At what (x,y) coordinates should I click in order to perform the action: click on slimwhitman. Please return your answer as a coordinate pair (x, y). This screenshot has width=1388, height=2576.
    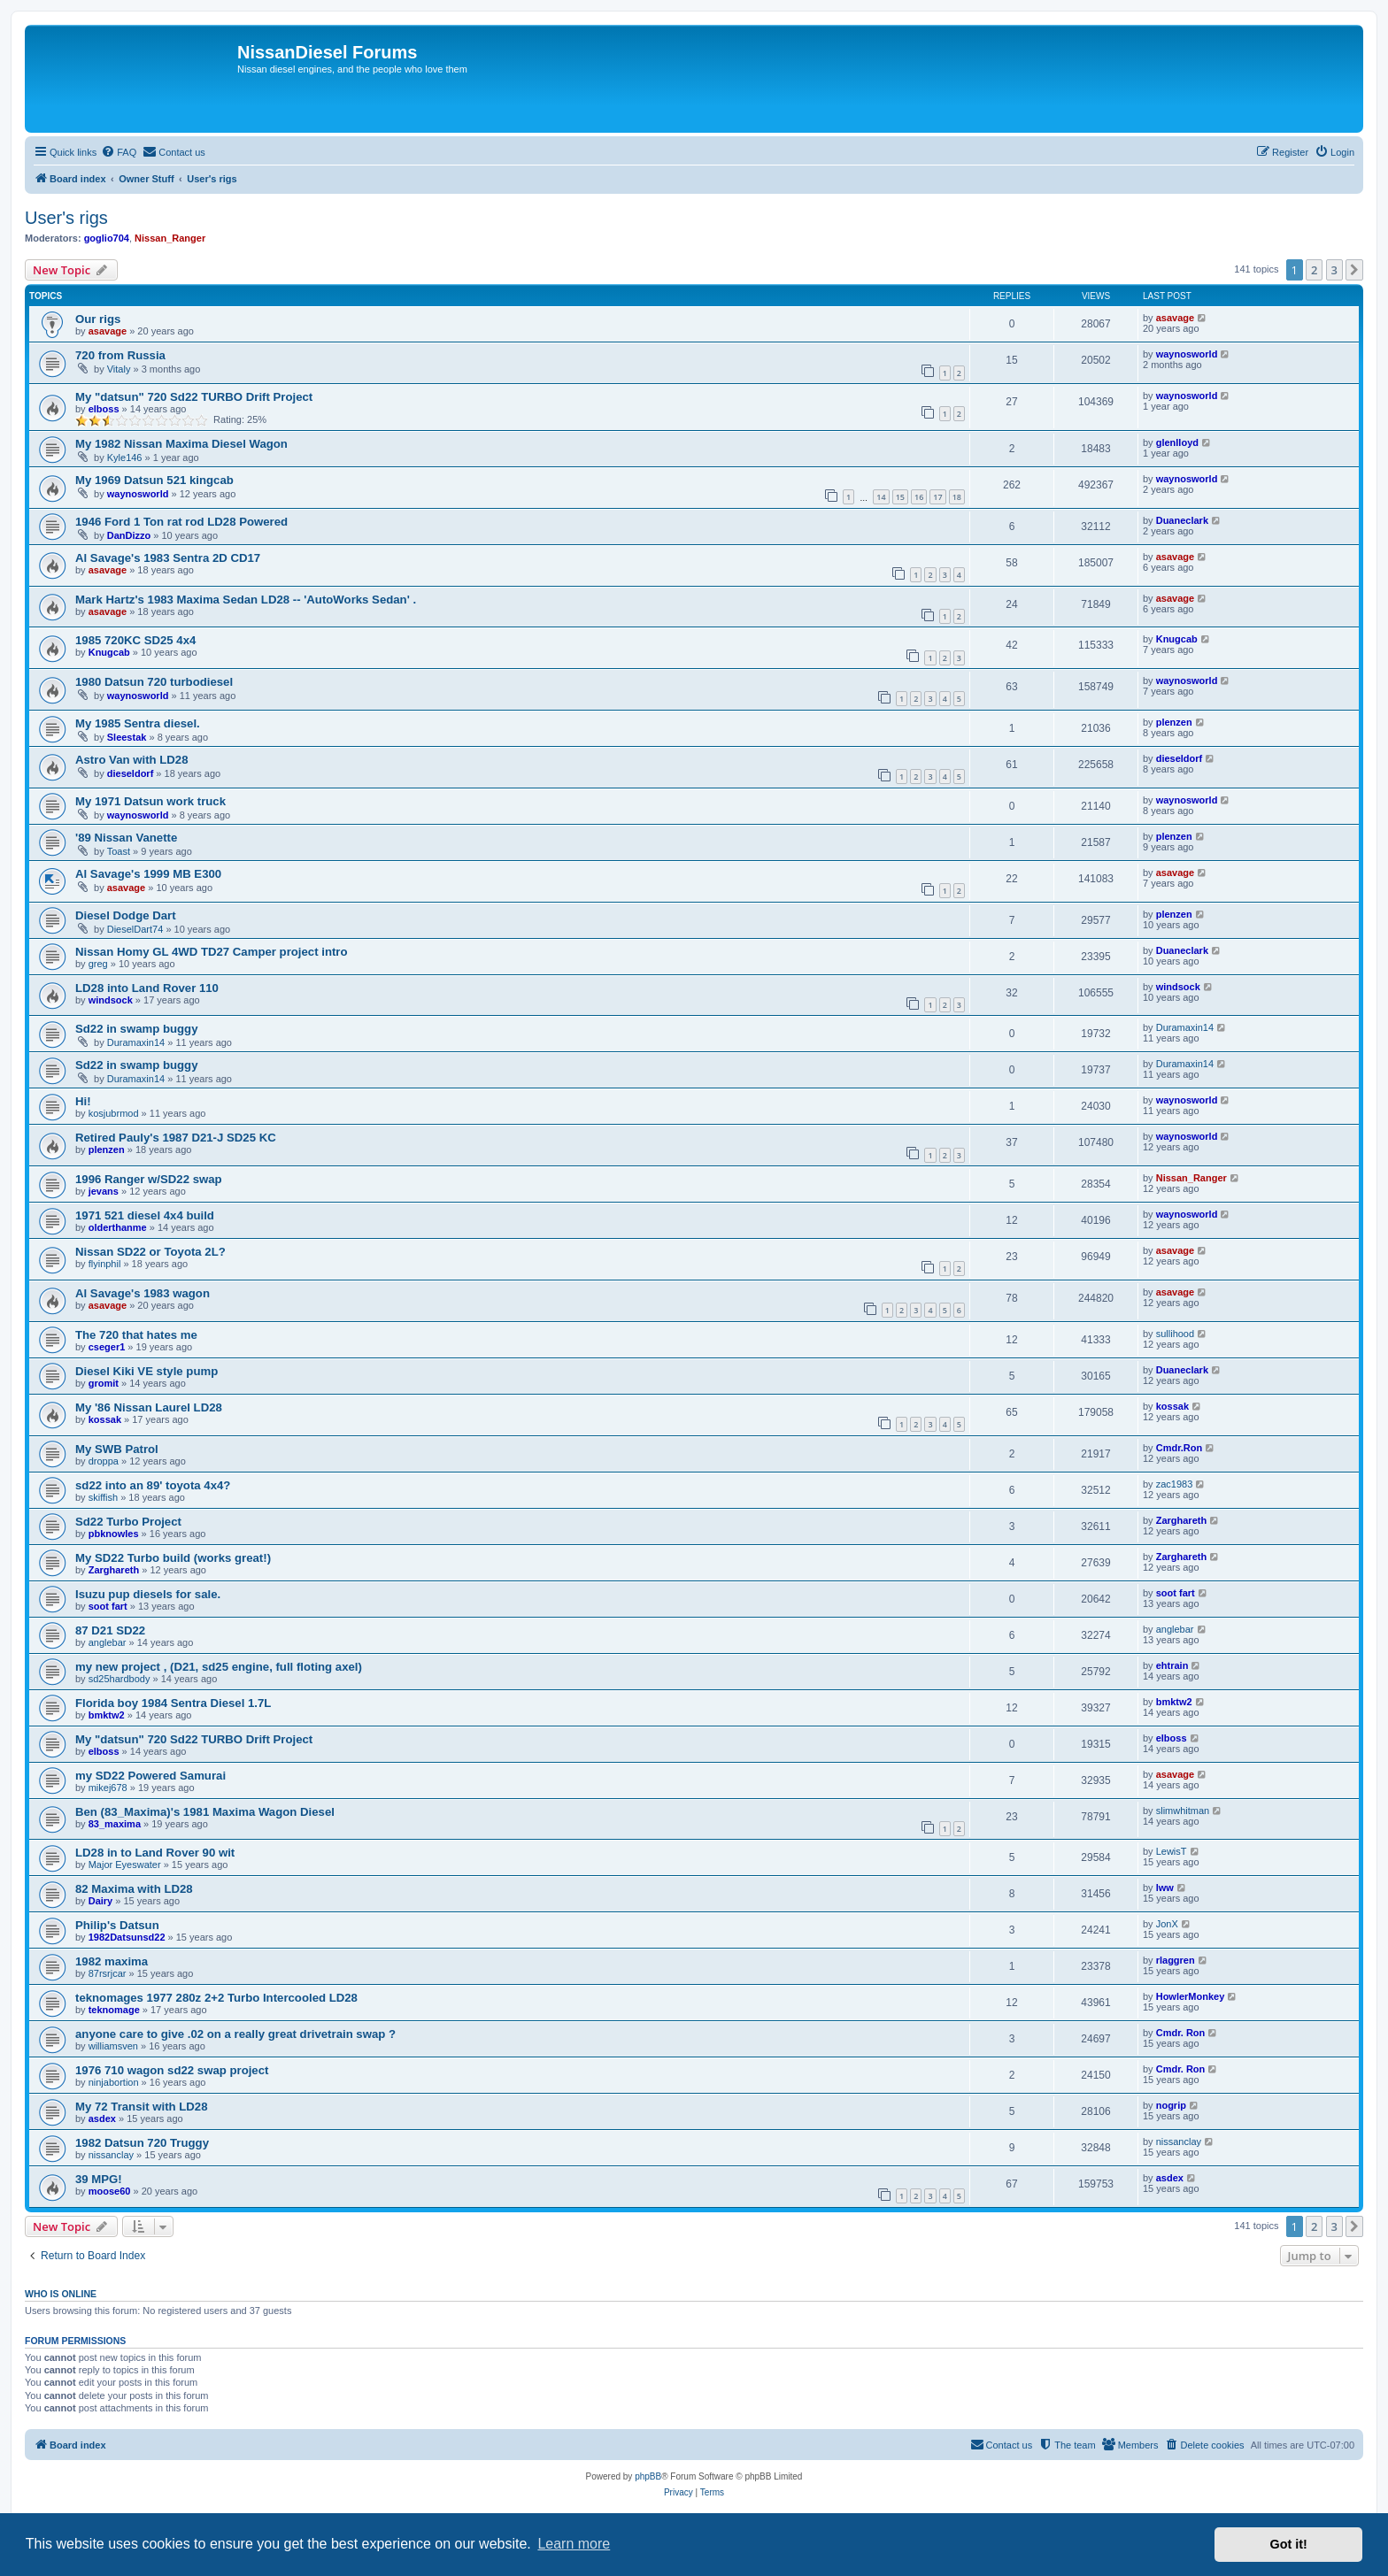
    Looking at the image, I should click on (1183, 1810).